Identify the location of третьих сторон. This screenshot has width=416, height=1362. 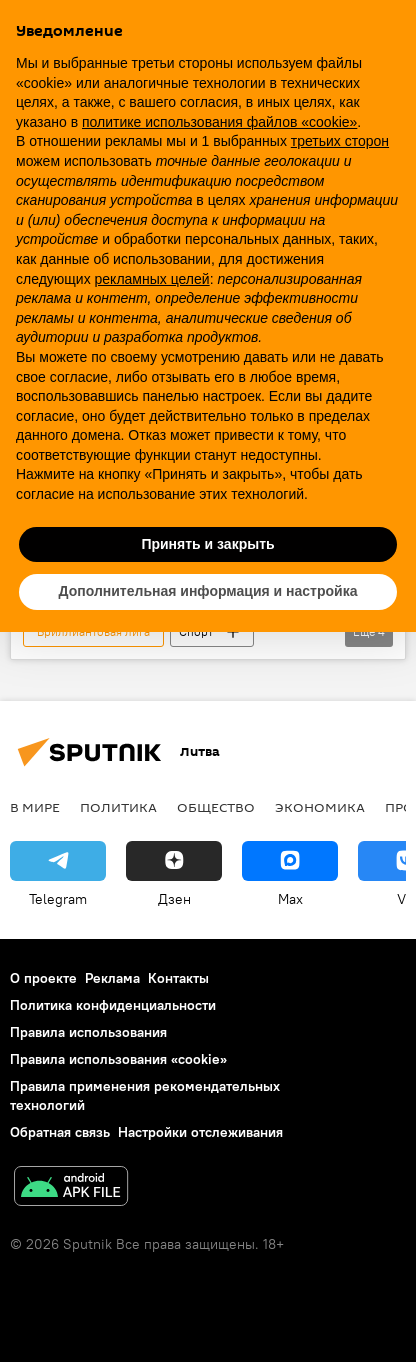
(340, 141).